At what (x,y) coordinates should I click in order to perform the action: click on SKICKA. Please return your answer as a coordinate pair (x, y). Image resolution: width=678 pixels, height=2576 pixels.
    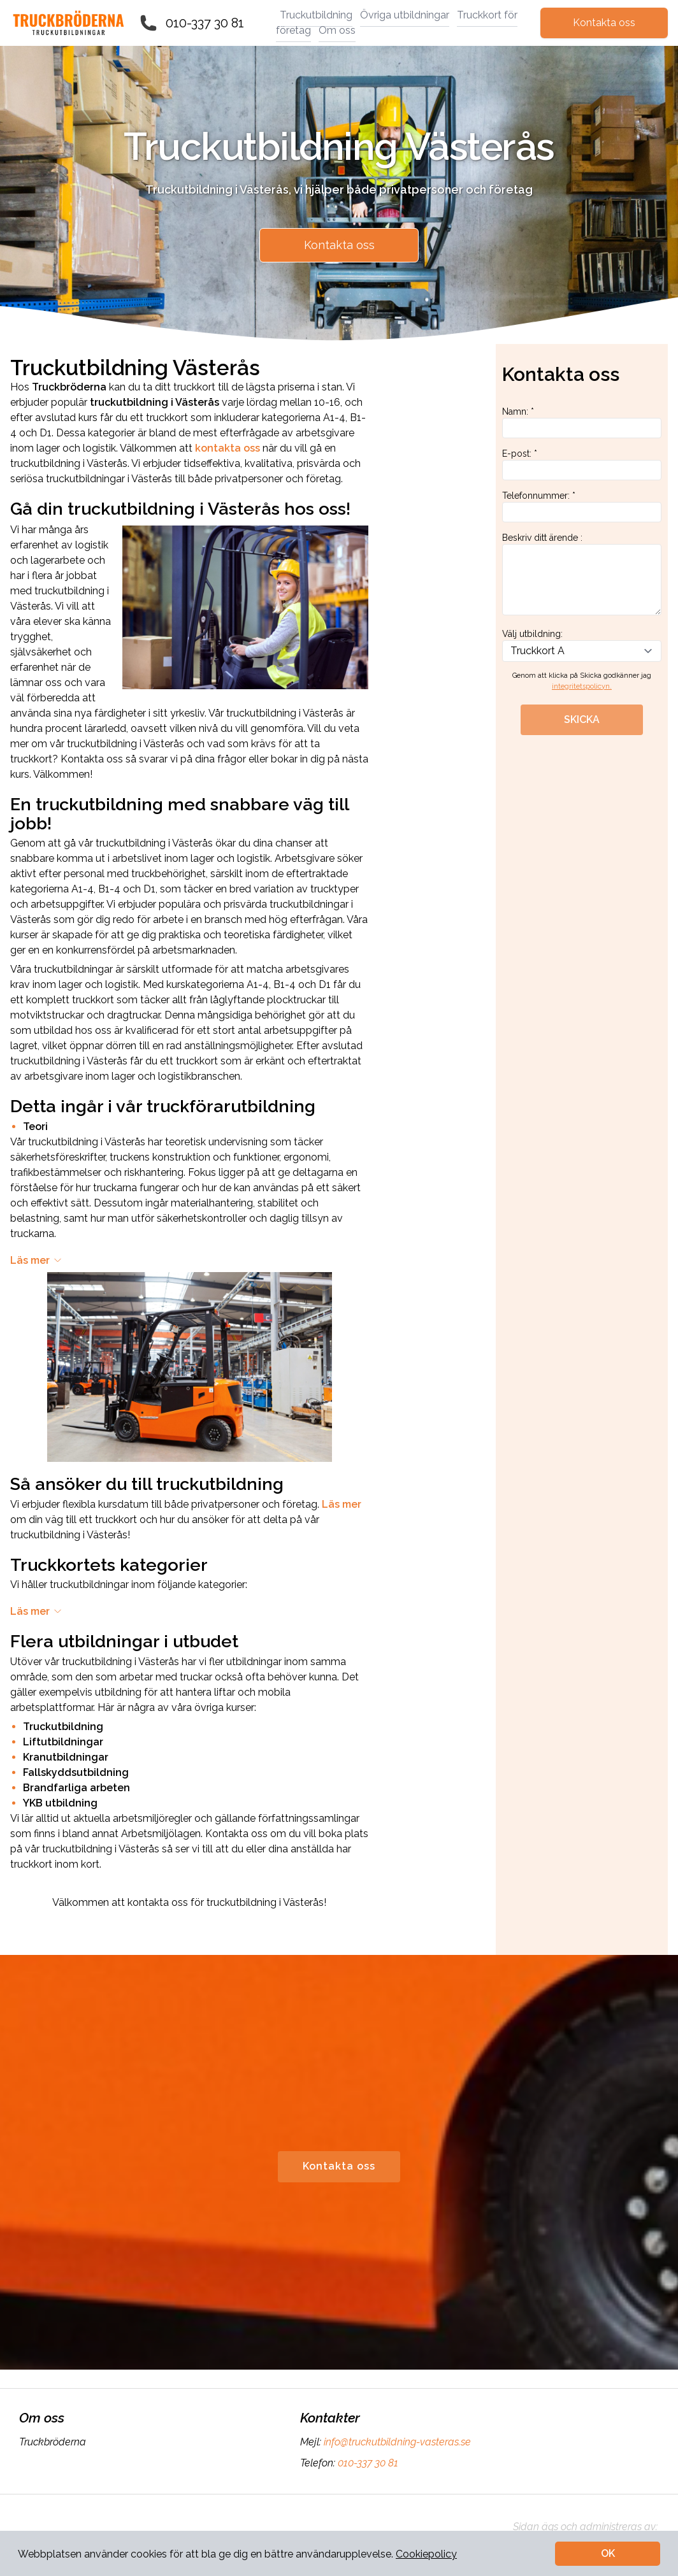
    Looking at the image, I should click on (582, 719).